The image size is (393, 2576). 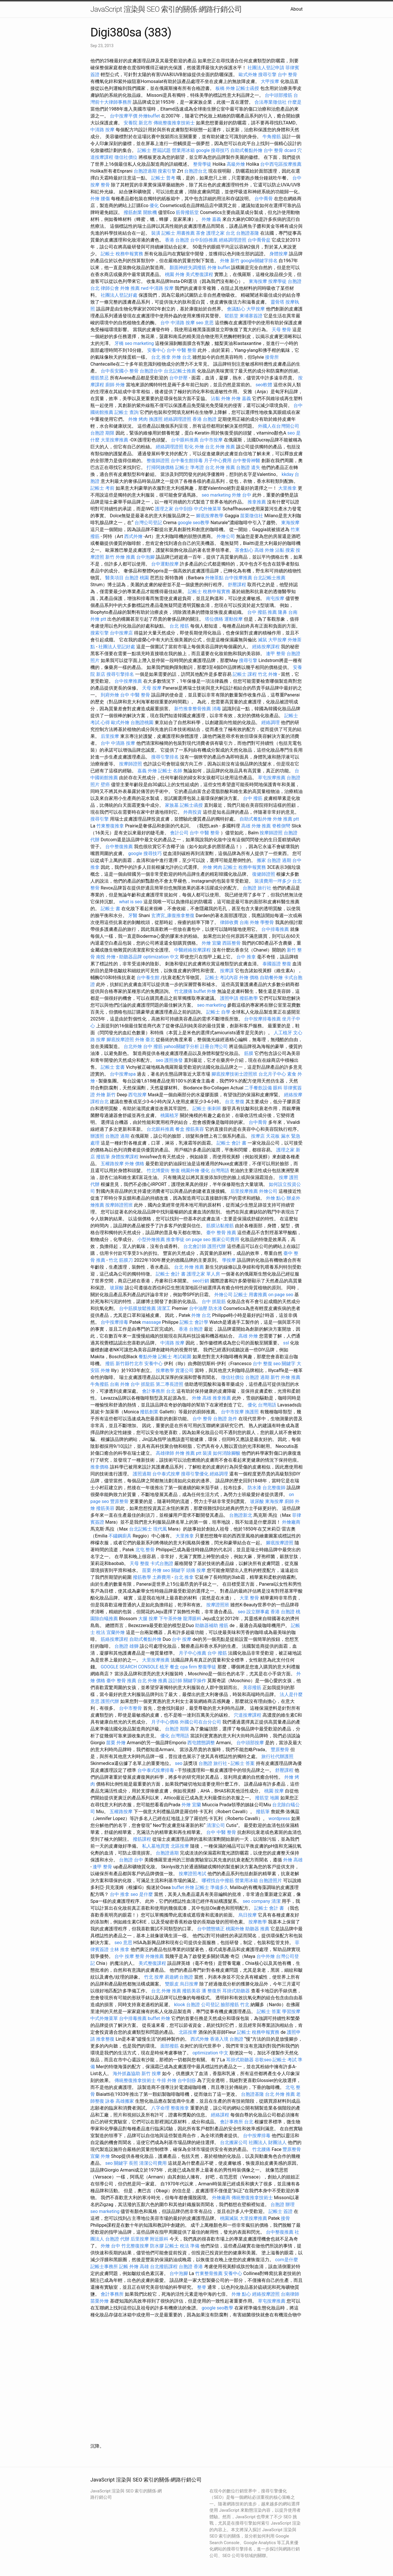 I want to click on 記帳士 歷屆試題, so click(x=154, y=150).